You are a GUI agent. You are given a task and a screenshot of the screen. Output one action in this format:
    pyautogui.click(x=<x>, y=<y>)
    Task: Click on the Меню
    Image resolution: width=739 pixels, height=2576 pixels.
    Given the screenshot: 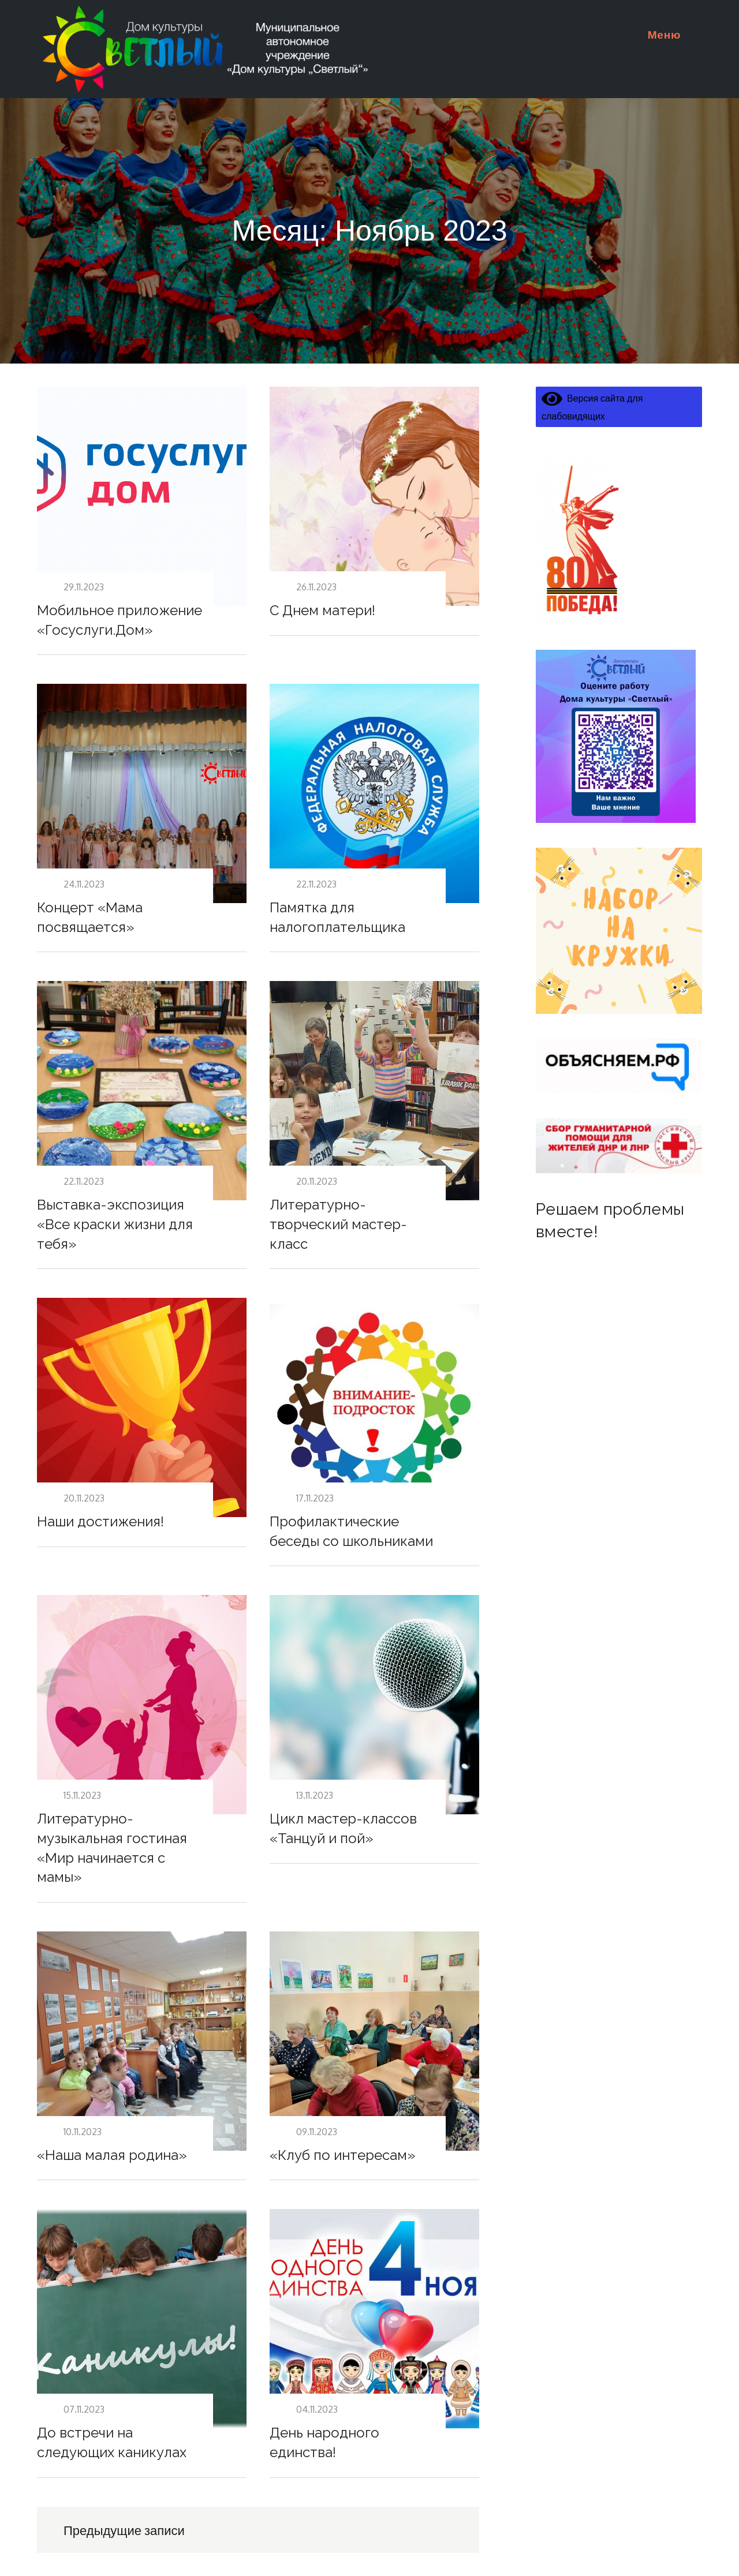 What is the action you would take?
    pyautogui.click(x=669, y=34)
    